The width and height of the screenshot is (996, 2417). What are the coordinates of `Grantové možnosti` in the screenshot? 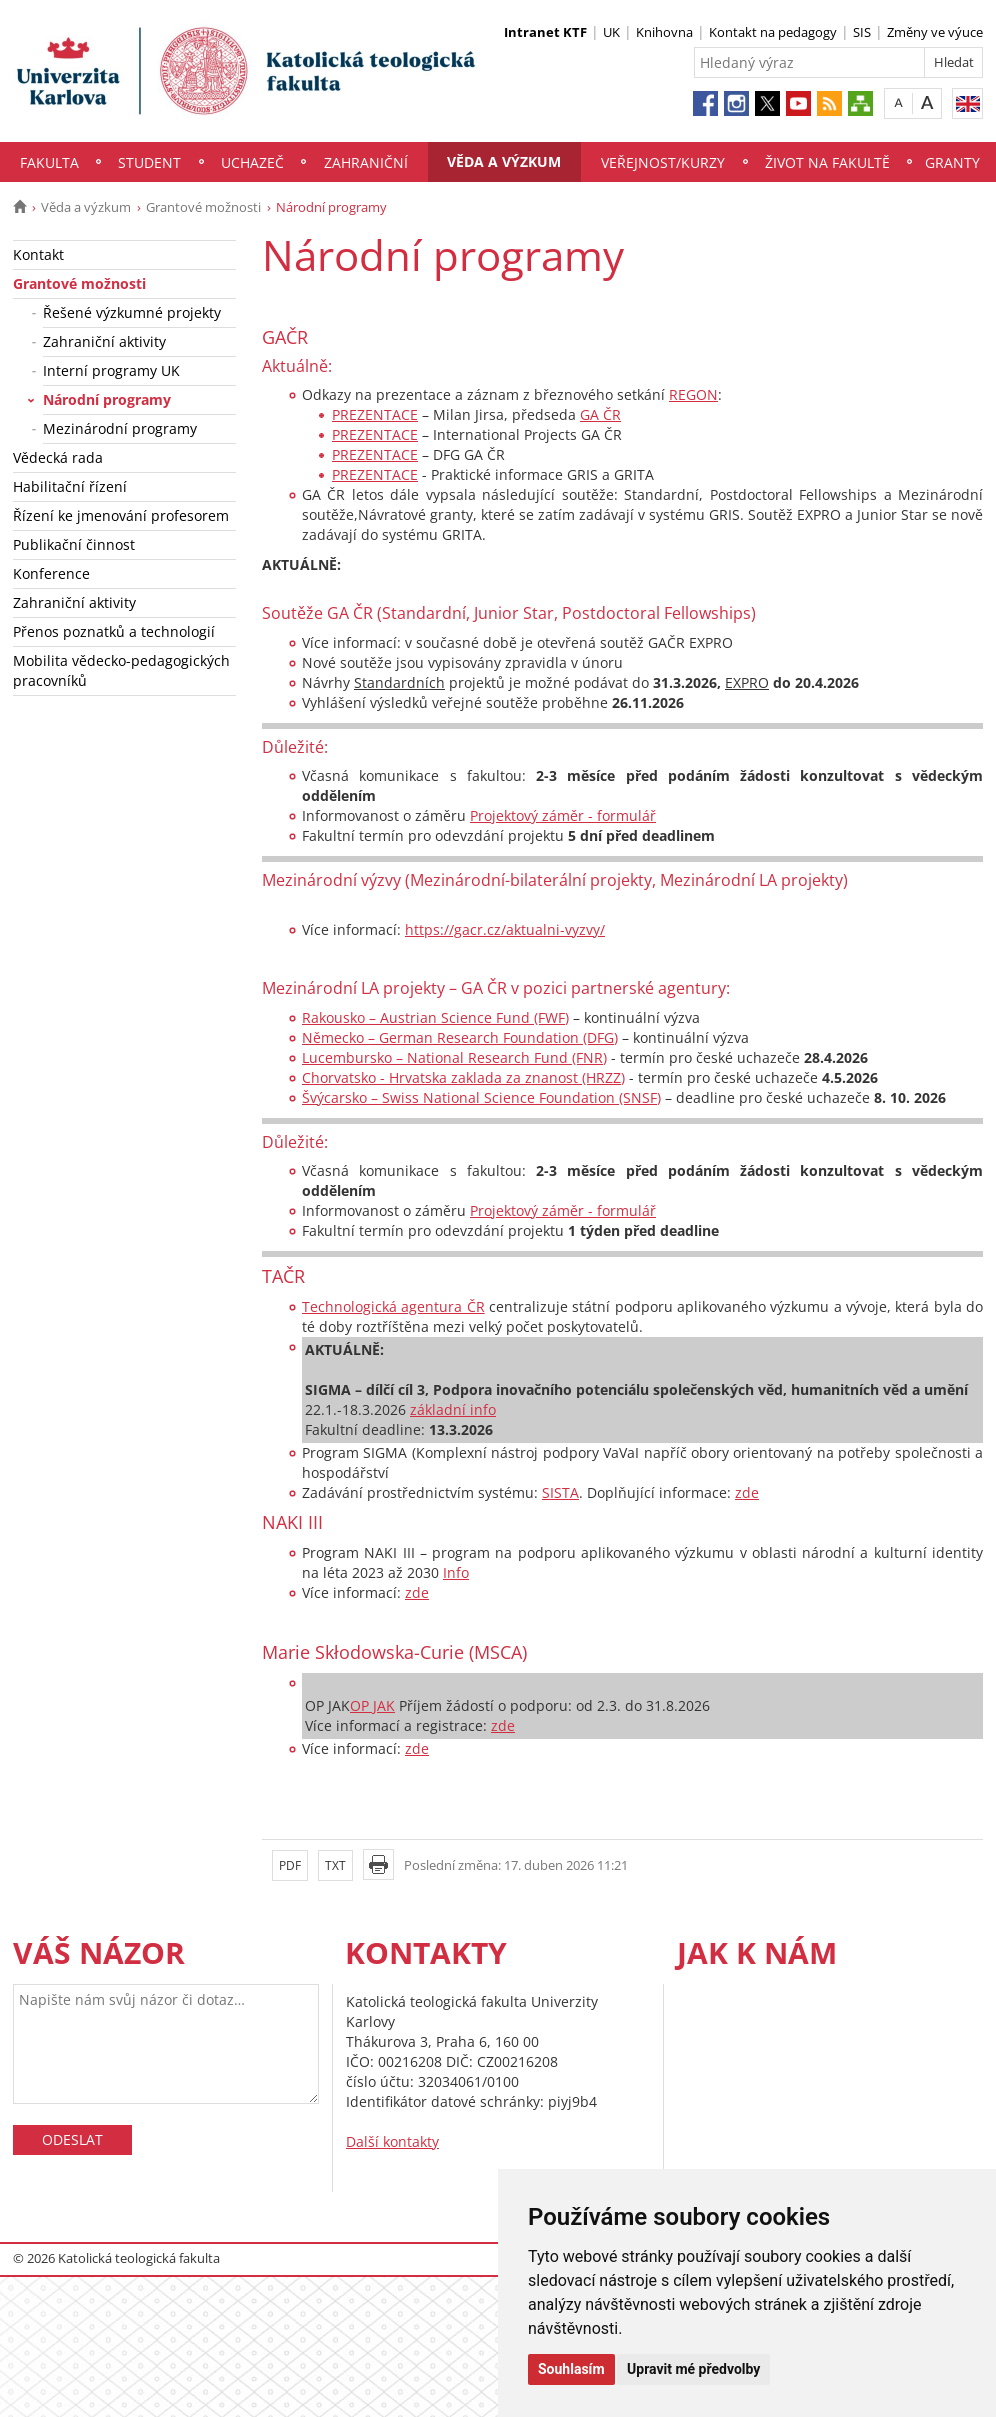 It's located at (203, 207).